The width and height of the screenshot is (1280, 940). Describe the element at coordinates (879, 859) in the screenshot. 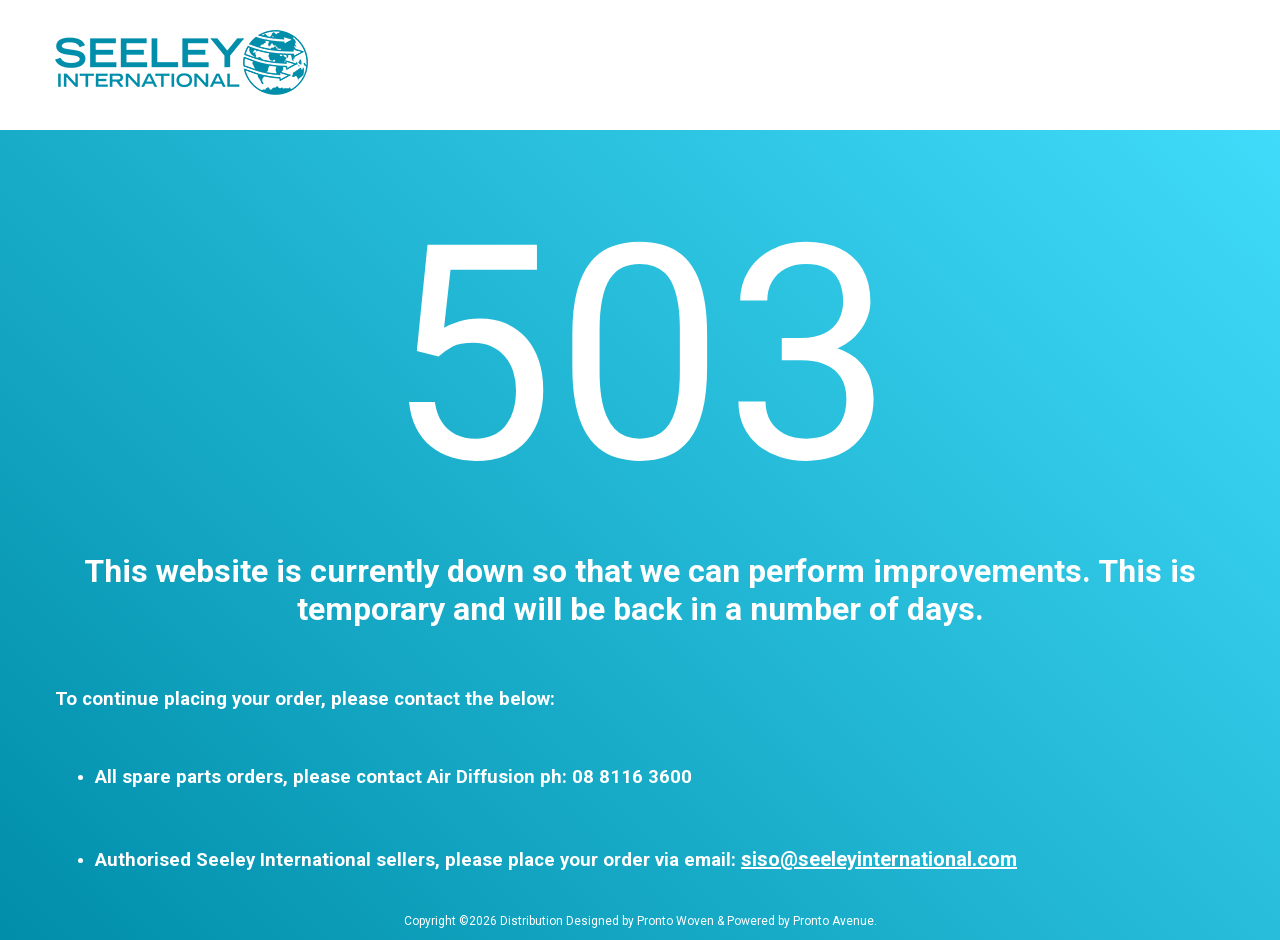

I see `siso@seeleyinternational.com` at that location.